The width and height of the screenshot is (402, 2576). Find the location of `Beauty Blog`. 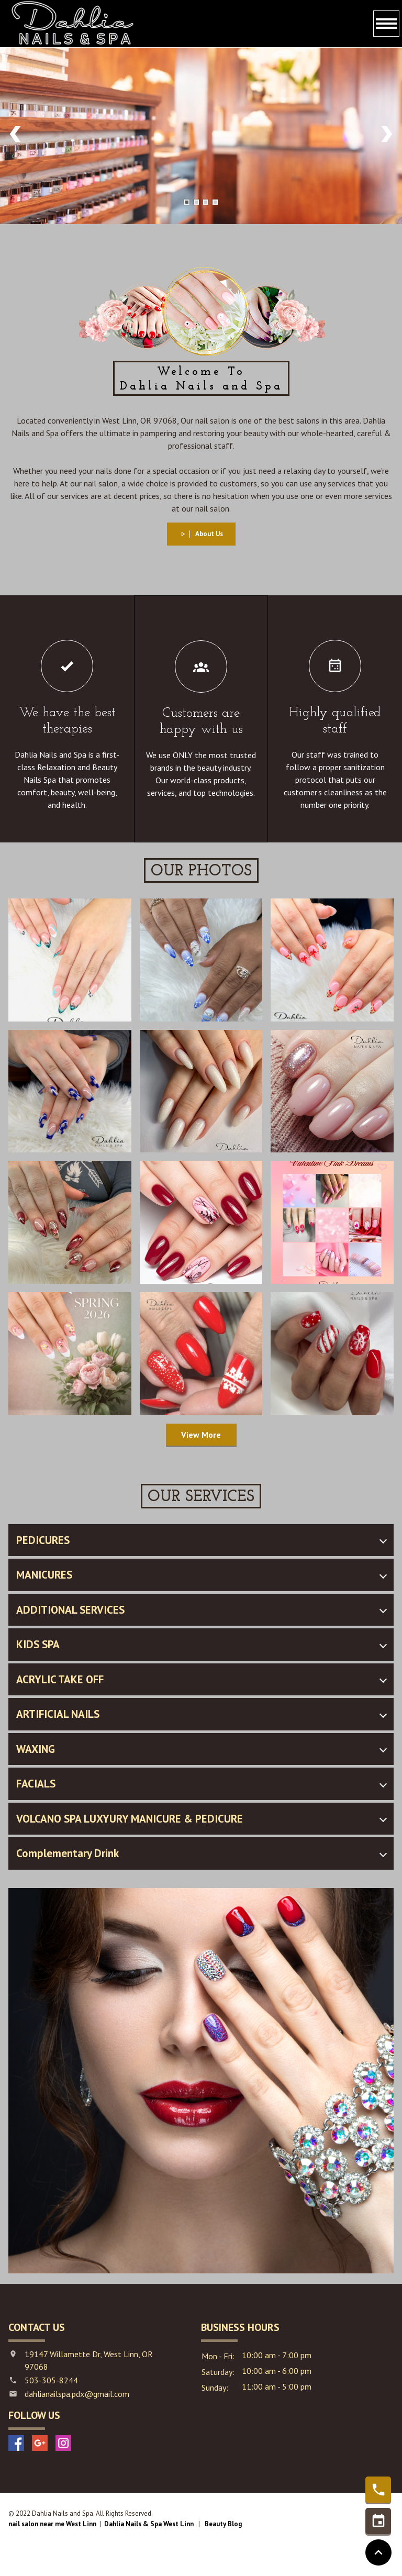

Beauty Blog is located at coordinates (223, 2523).